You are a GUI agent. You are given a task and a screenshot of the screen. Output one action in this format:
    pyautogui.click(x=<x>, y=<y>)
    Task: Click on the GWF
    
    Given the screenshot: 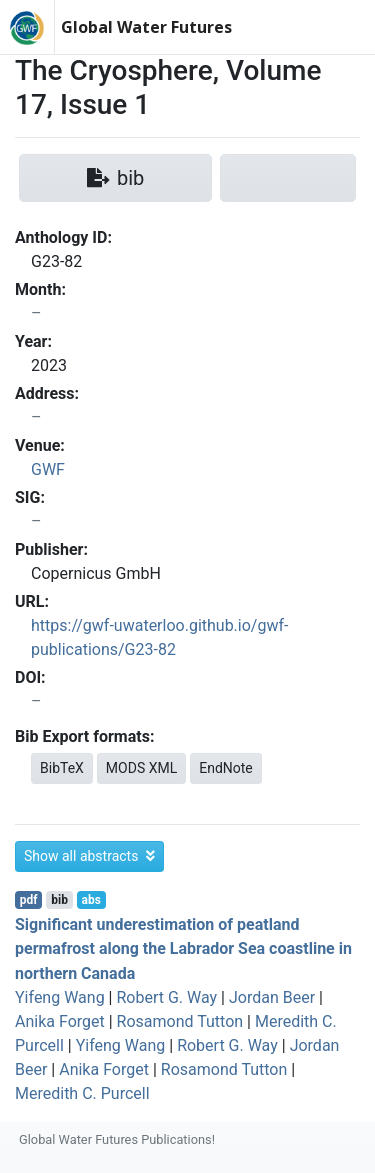 What is the action you would take?
    pyautogui.click(x=48, y=469)
    